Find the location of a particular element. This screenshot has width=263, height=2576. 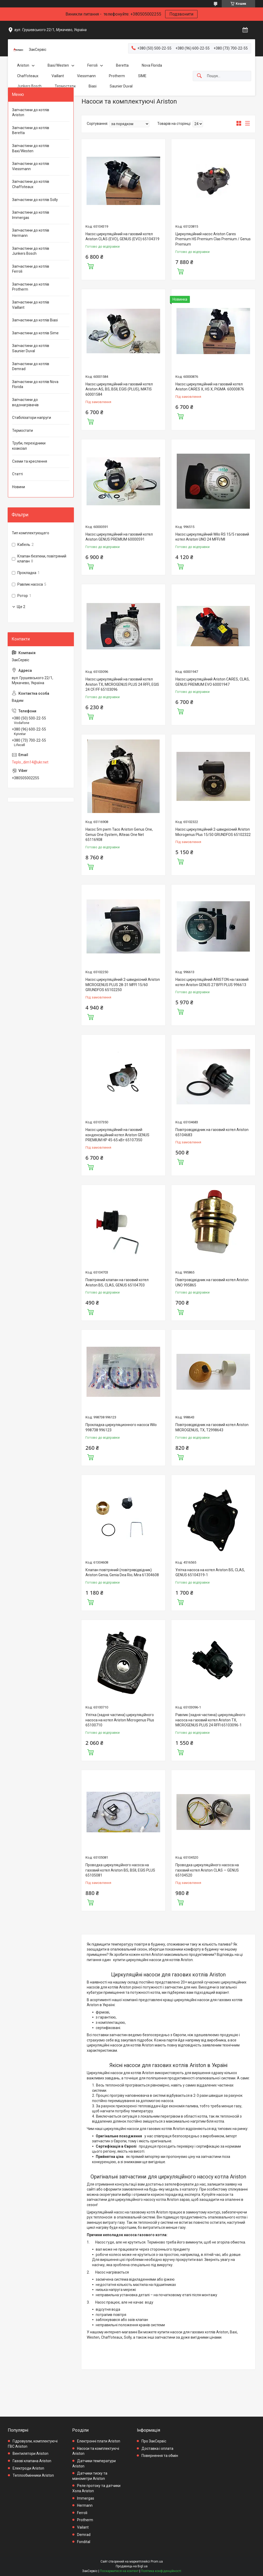

Електроди Ariston is located at coordinates (28, 2468).